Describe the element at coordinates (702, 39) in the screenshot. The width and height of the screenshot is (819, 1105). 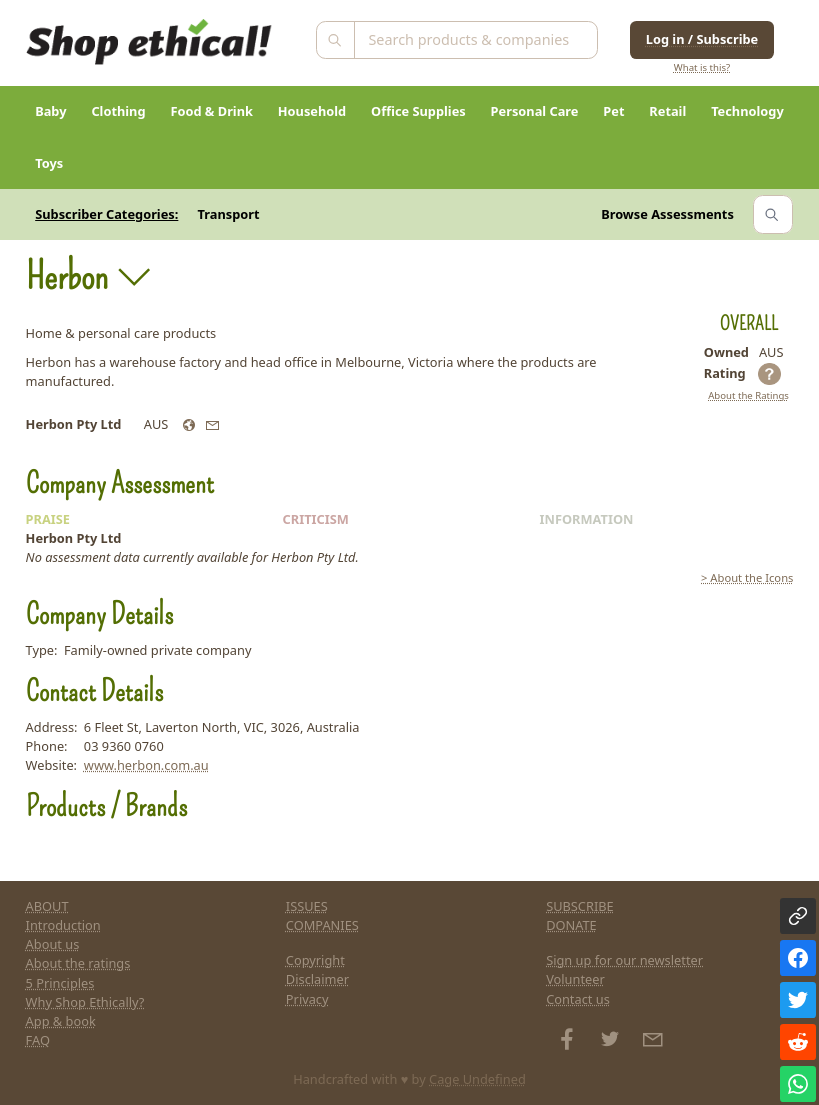
I see `Log in / Subscribe` at that location.